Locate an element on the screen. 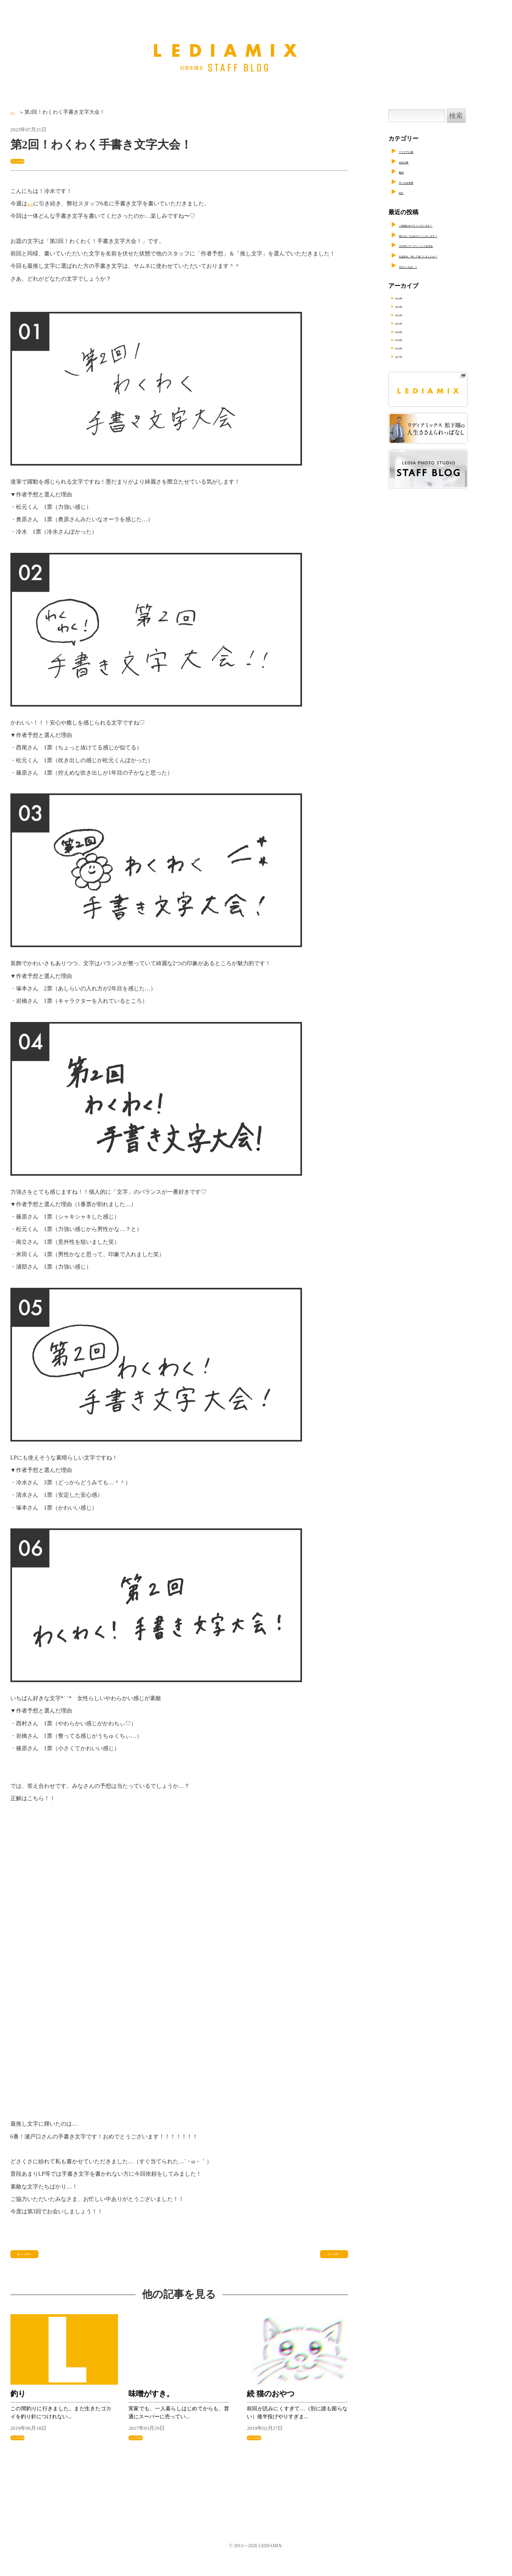  第1回 is located at coordinates (34, 206).